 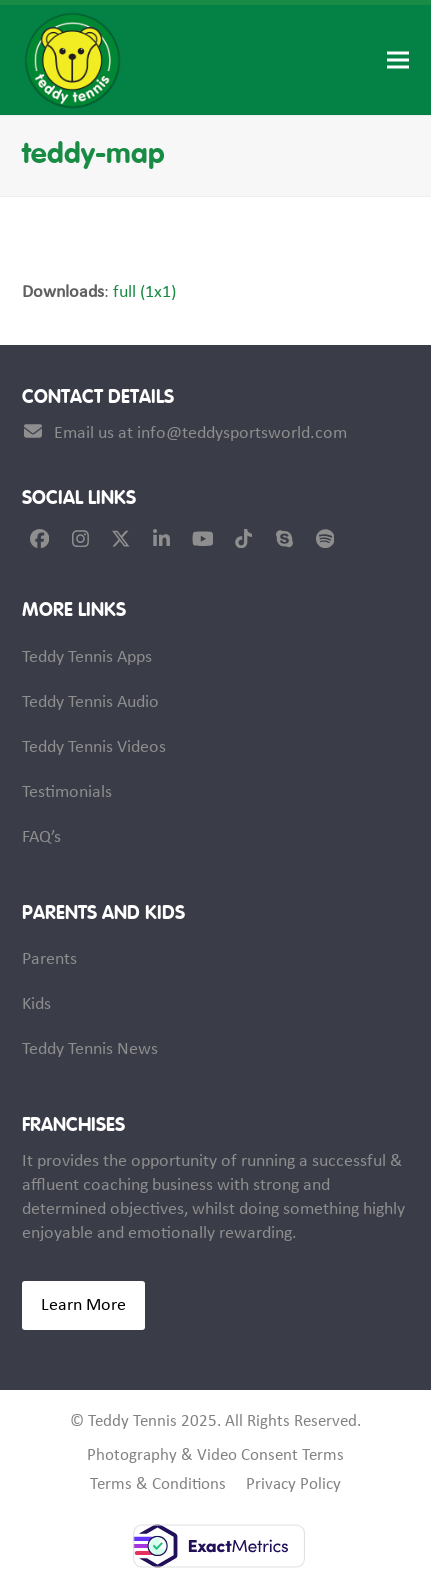 What do you see at coordinates (144, 292) in the screenshot?
I see `full (1x1)` at bounding box center [144, 292].